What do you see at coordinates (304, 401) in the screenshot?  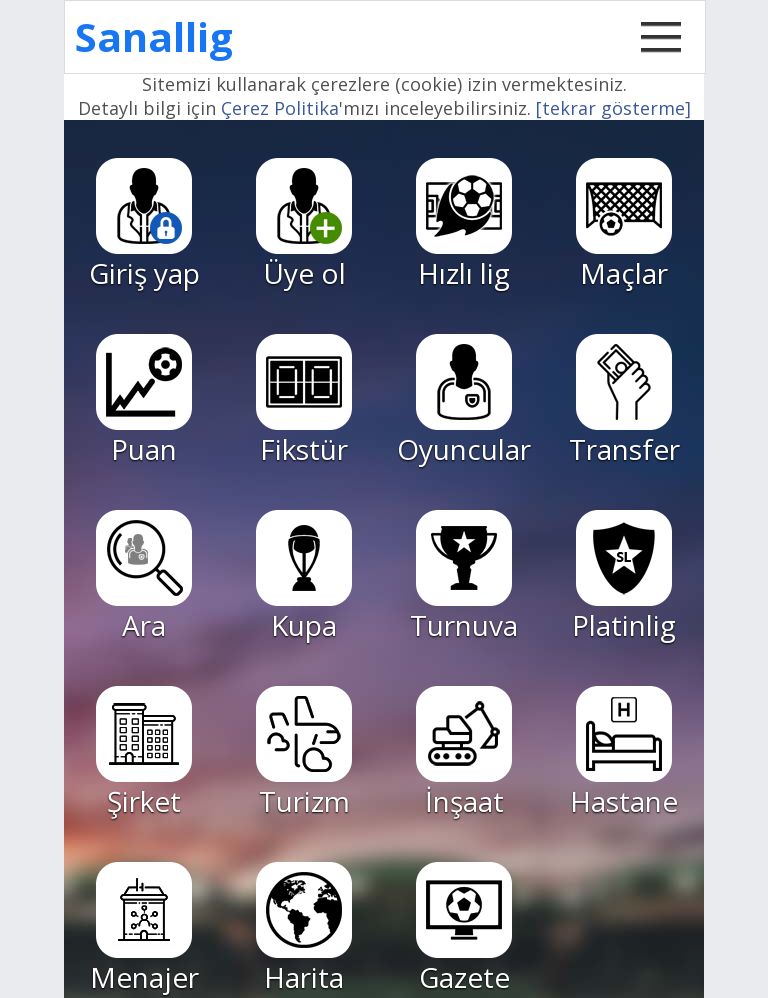 I see `Fikstür` at bounding box center [304, 401].